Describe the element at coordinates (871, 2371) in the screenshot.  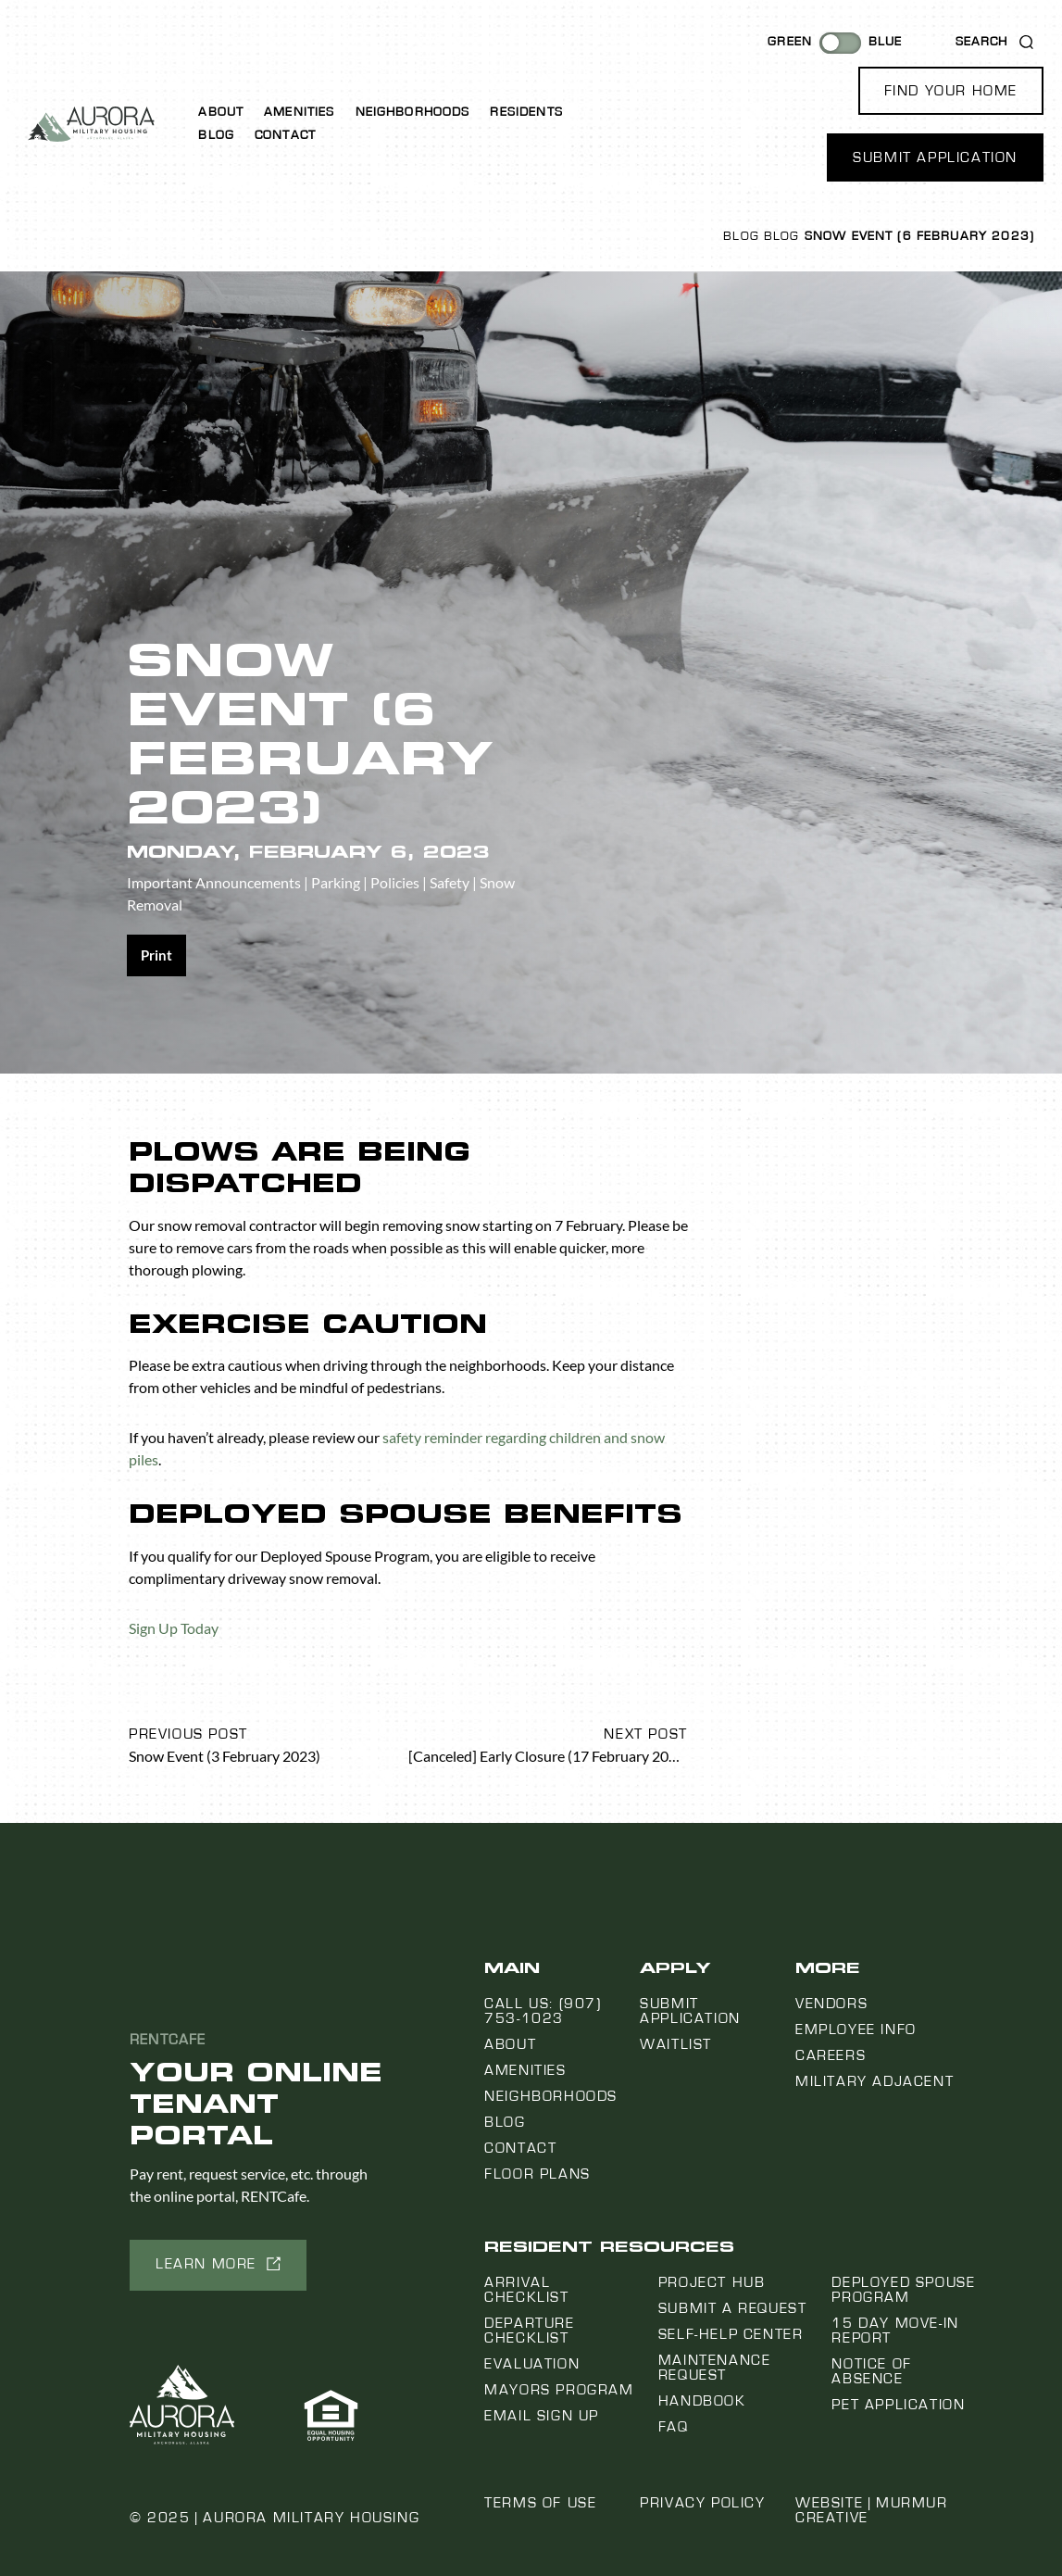
I see `Notice Of Absence` at that location.